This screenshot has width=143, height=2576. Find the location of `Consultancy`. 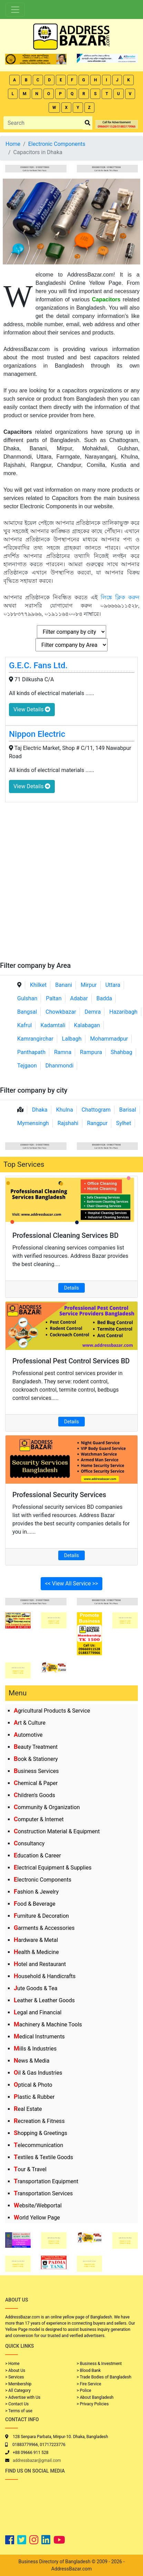

Consultancy is located at coordinates (29, 1843).